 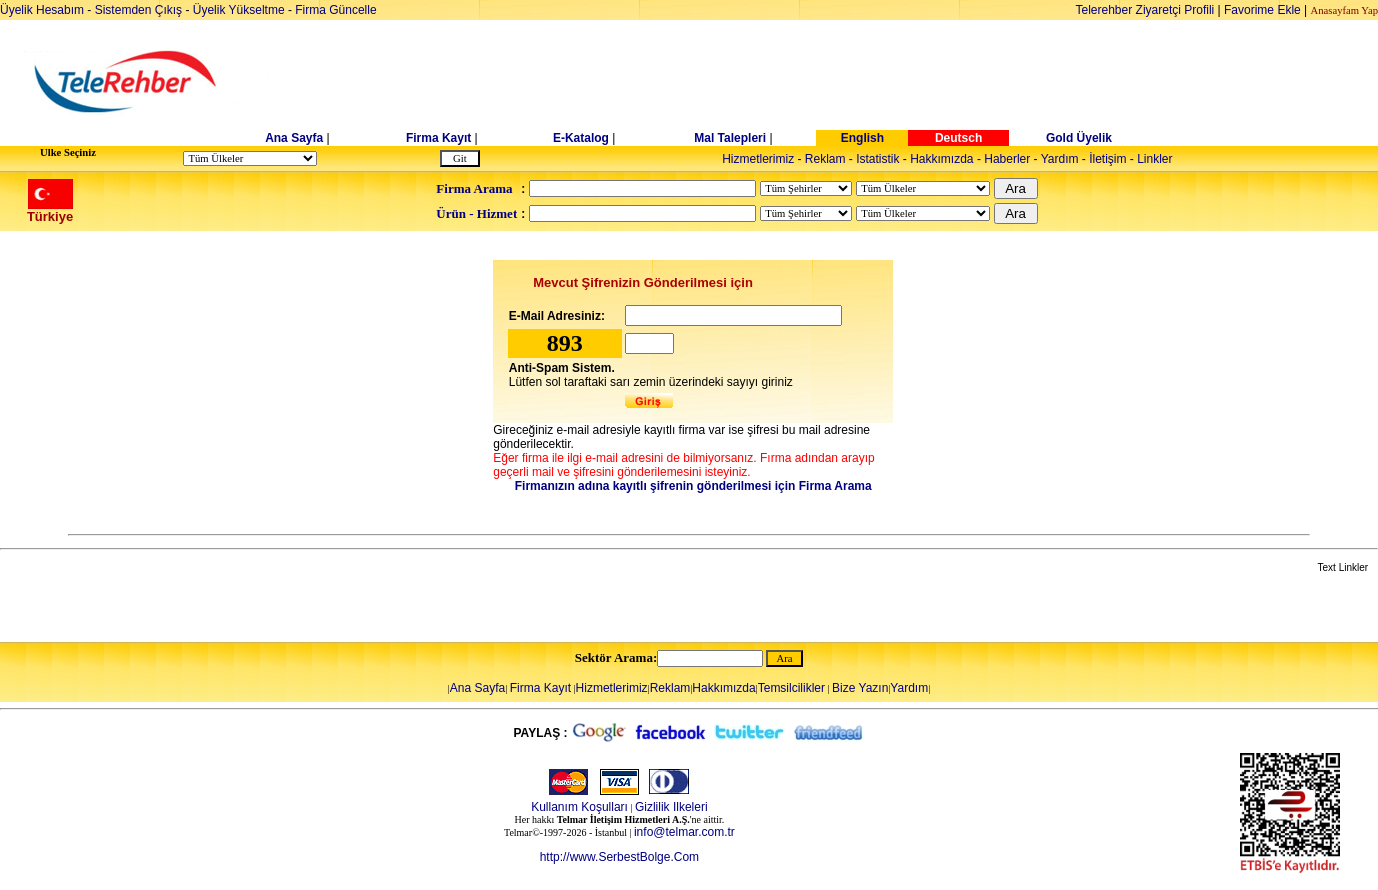 I want to click on Firma Güncelle, so click(x=335, y=10).